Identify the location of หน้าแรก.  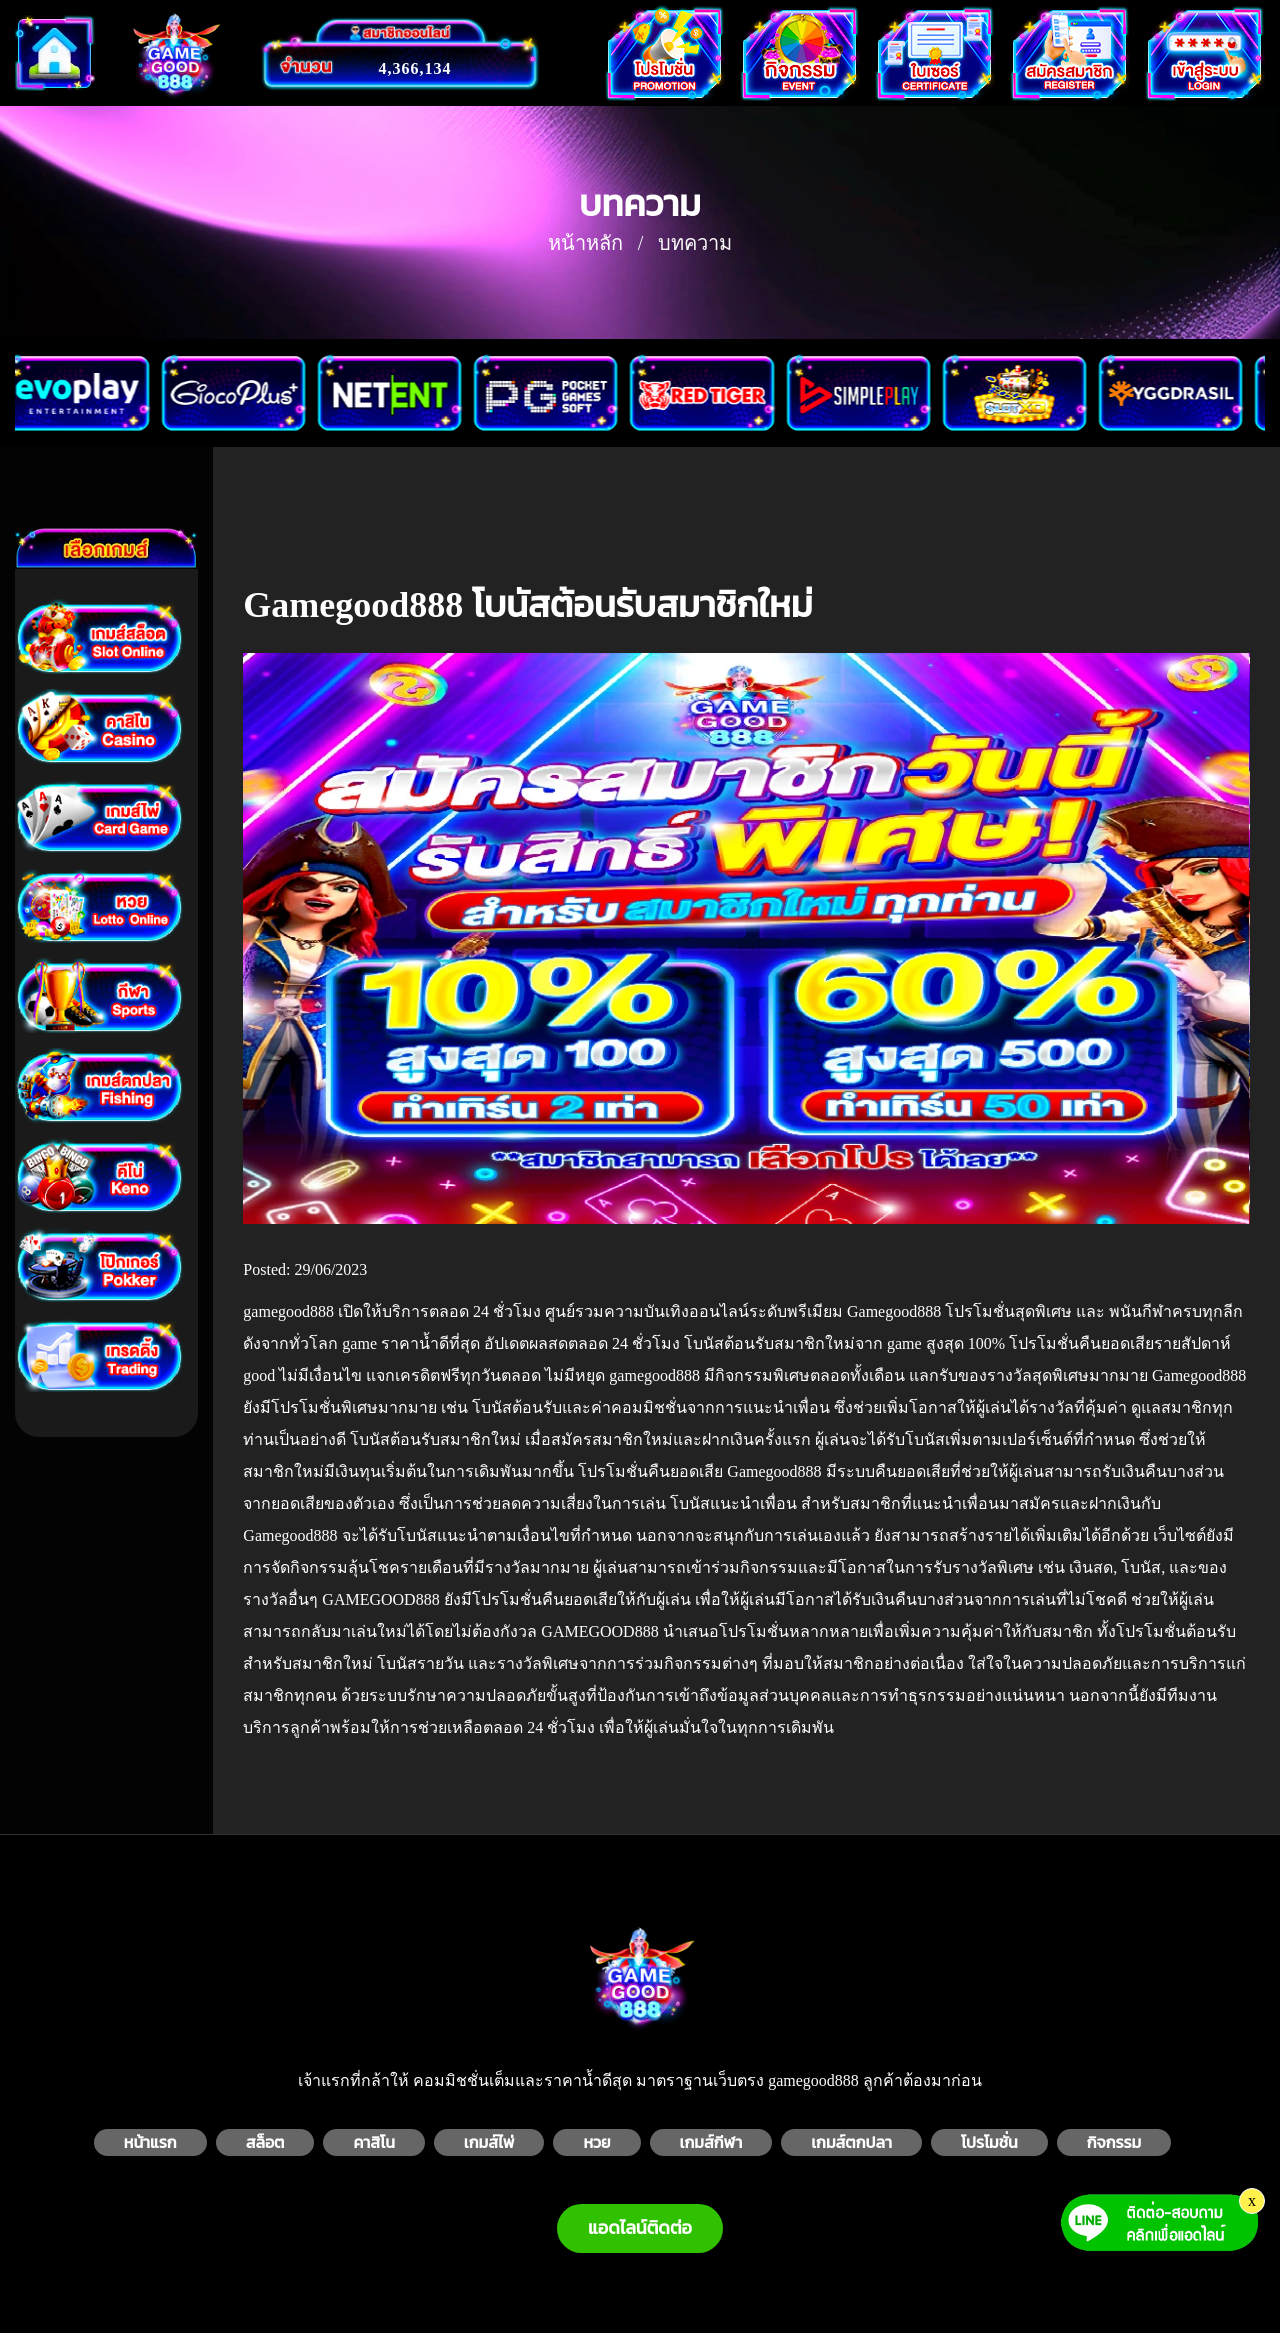
(150, 2142).